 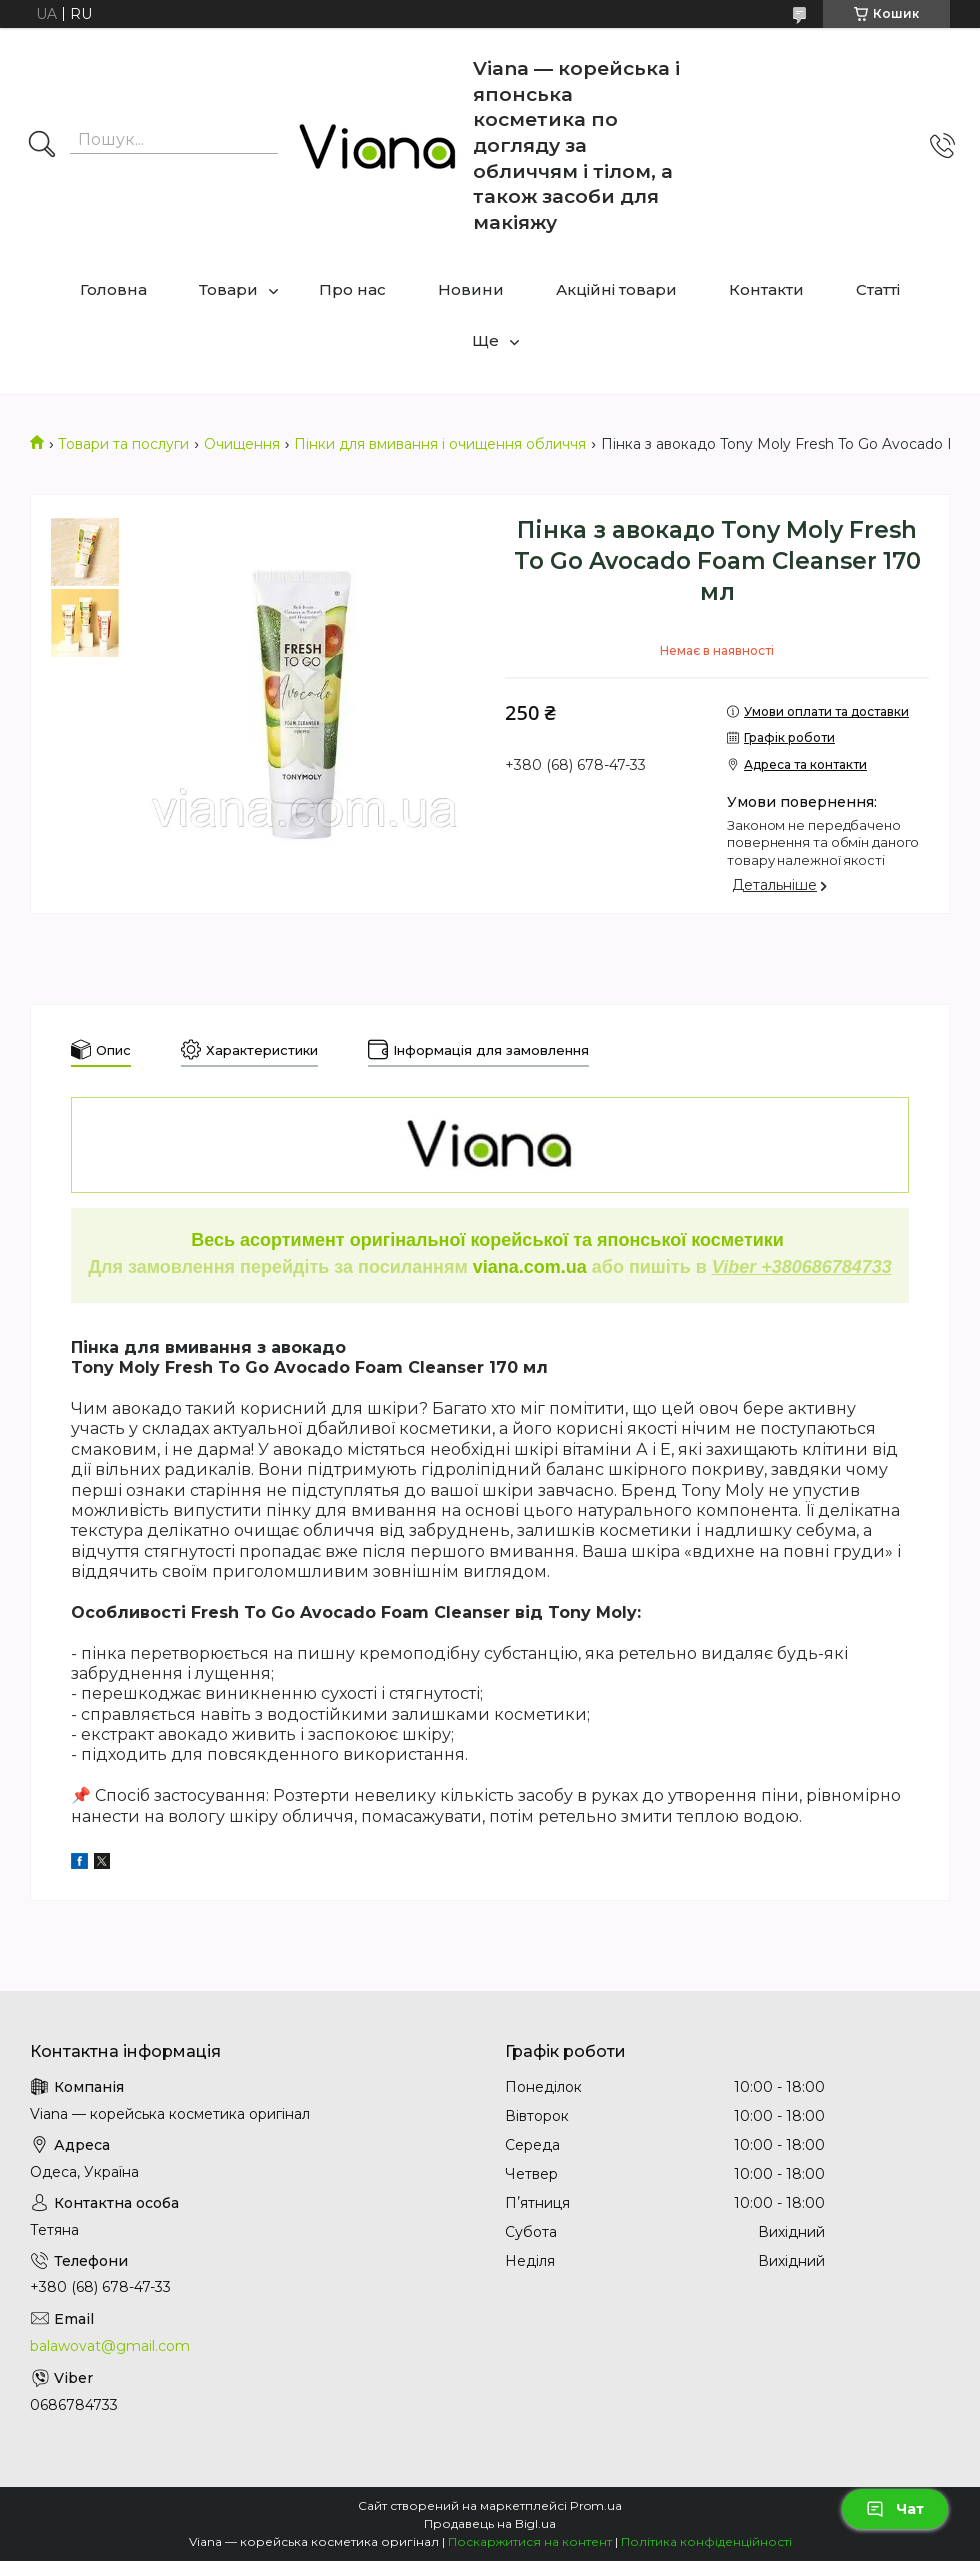 What do you see at coordinates (895, 2509) in the screenshot?
I see `Чат` at bounding box center [895, 2509].